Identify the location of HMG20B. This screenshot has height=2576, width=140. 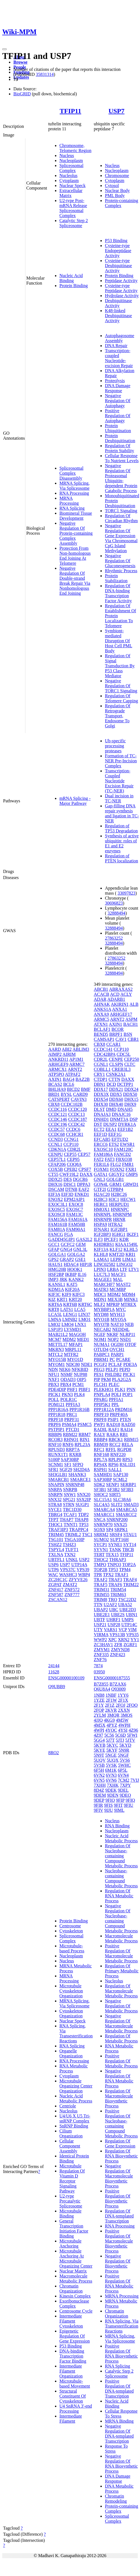
(57, 1269).